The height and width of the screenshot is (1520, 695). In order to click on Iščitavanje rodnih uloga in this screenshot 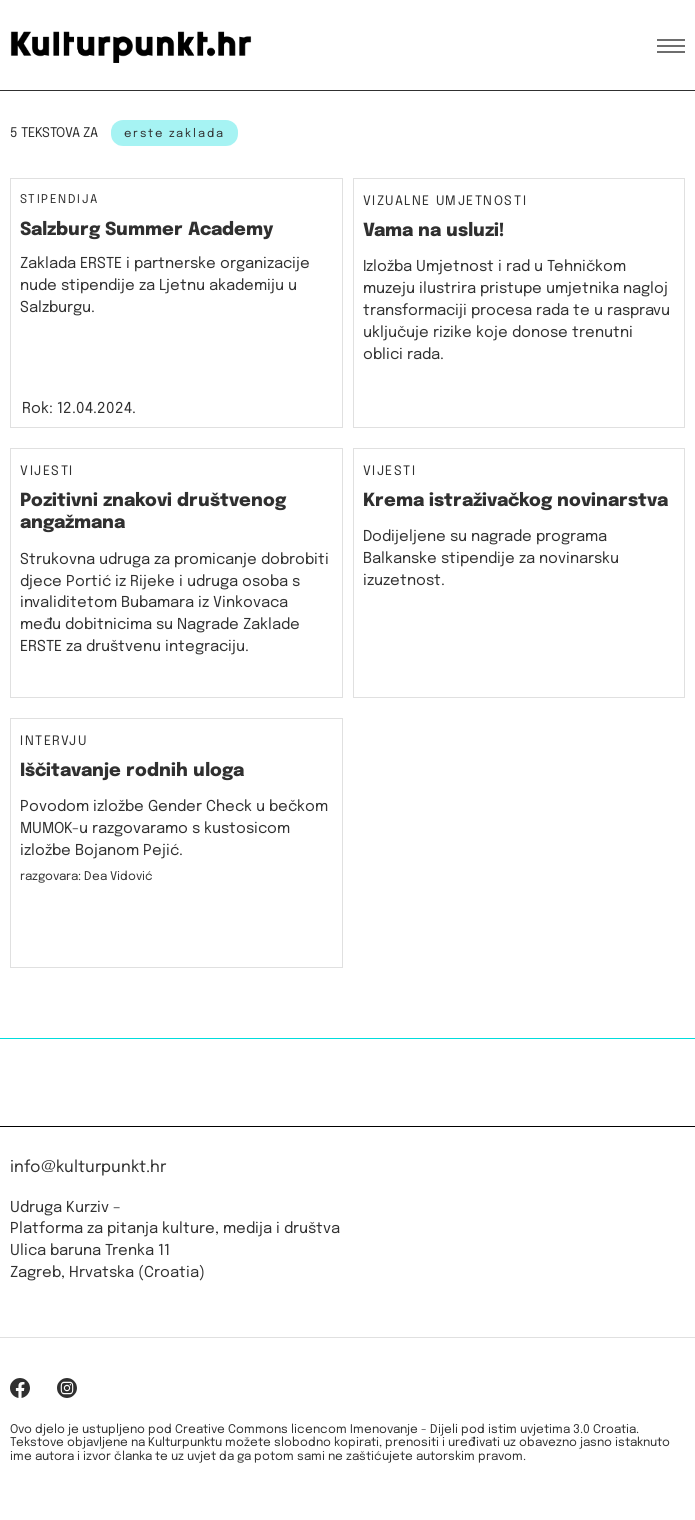, I will do `click(132, 771)`.